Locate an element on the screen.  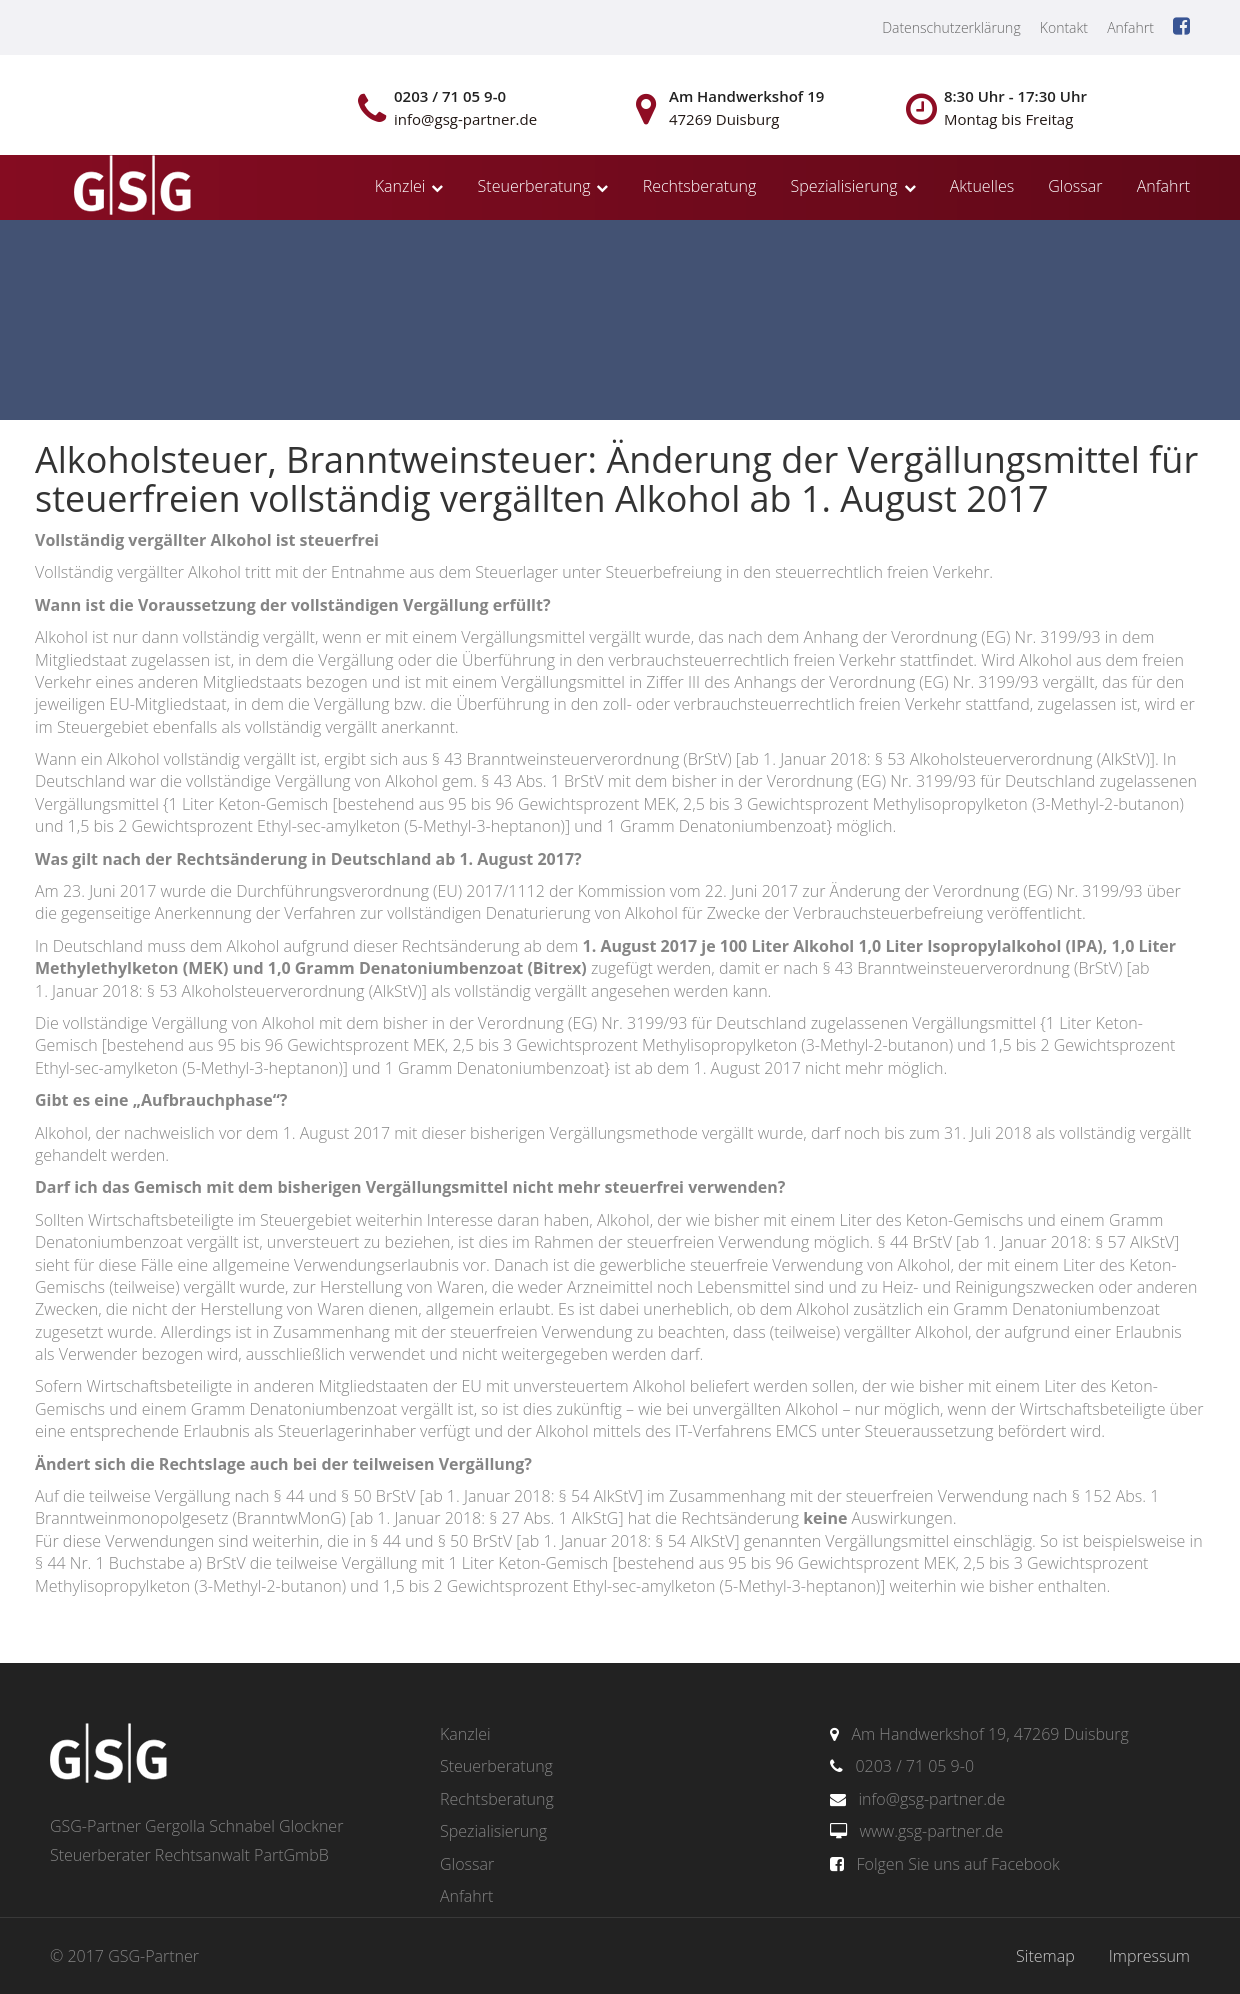
gsg-partner is located at coordinates (130, 187).